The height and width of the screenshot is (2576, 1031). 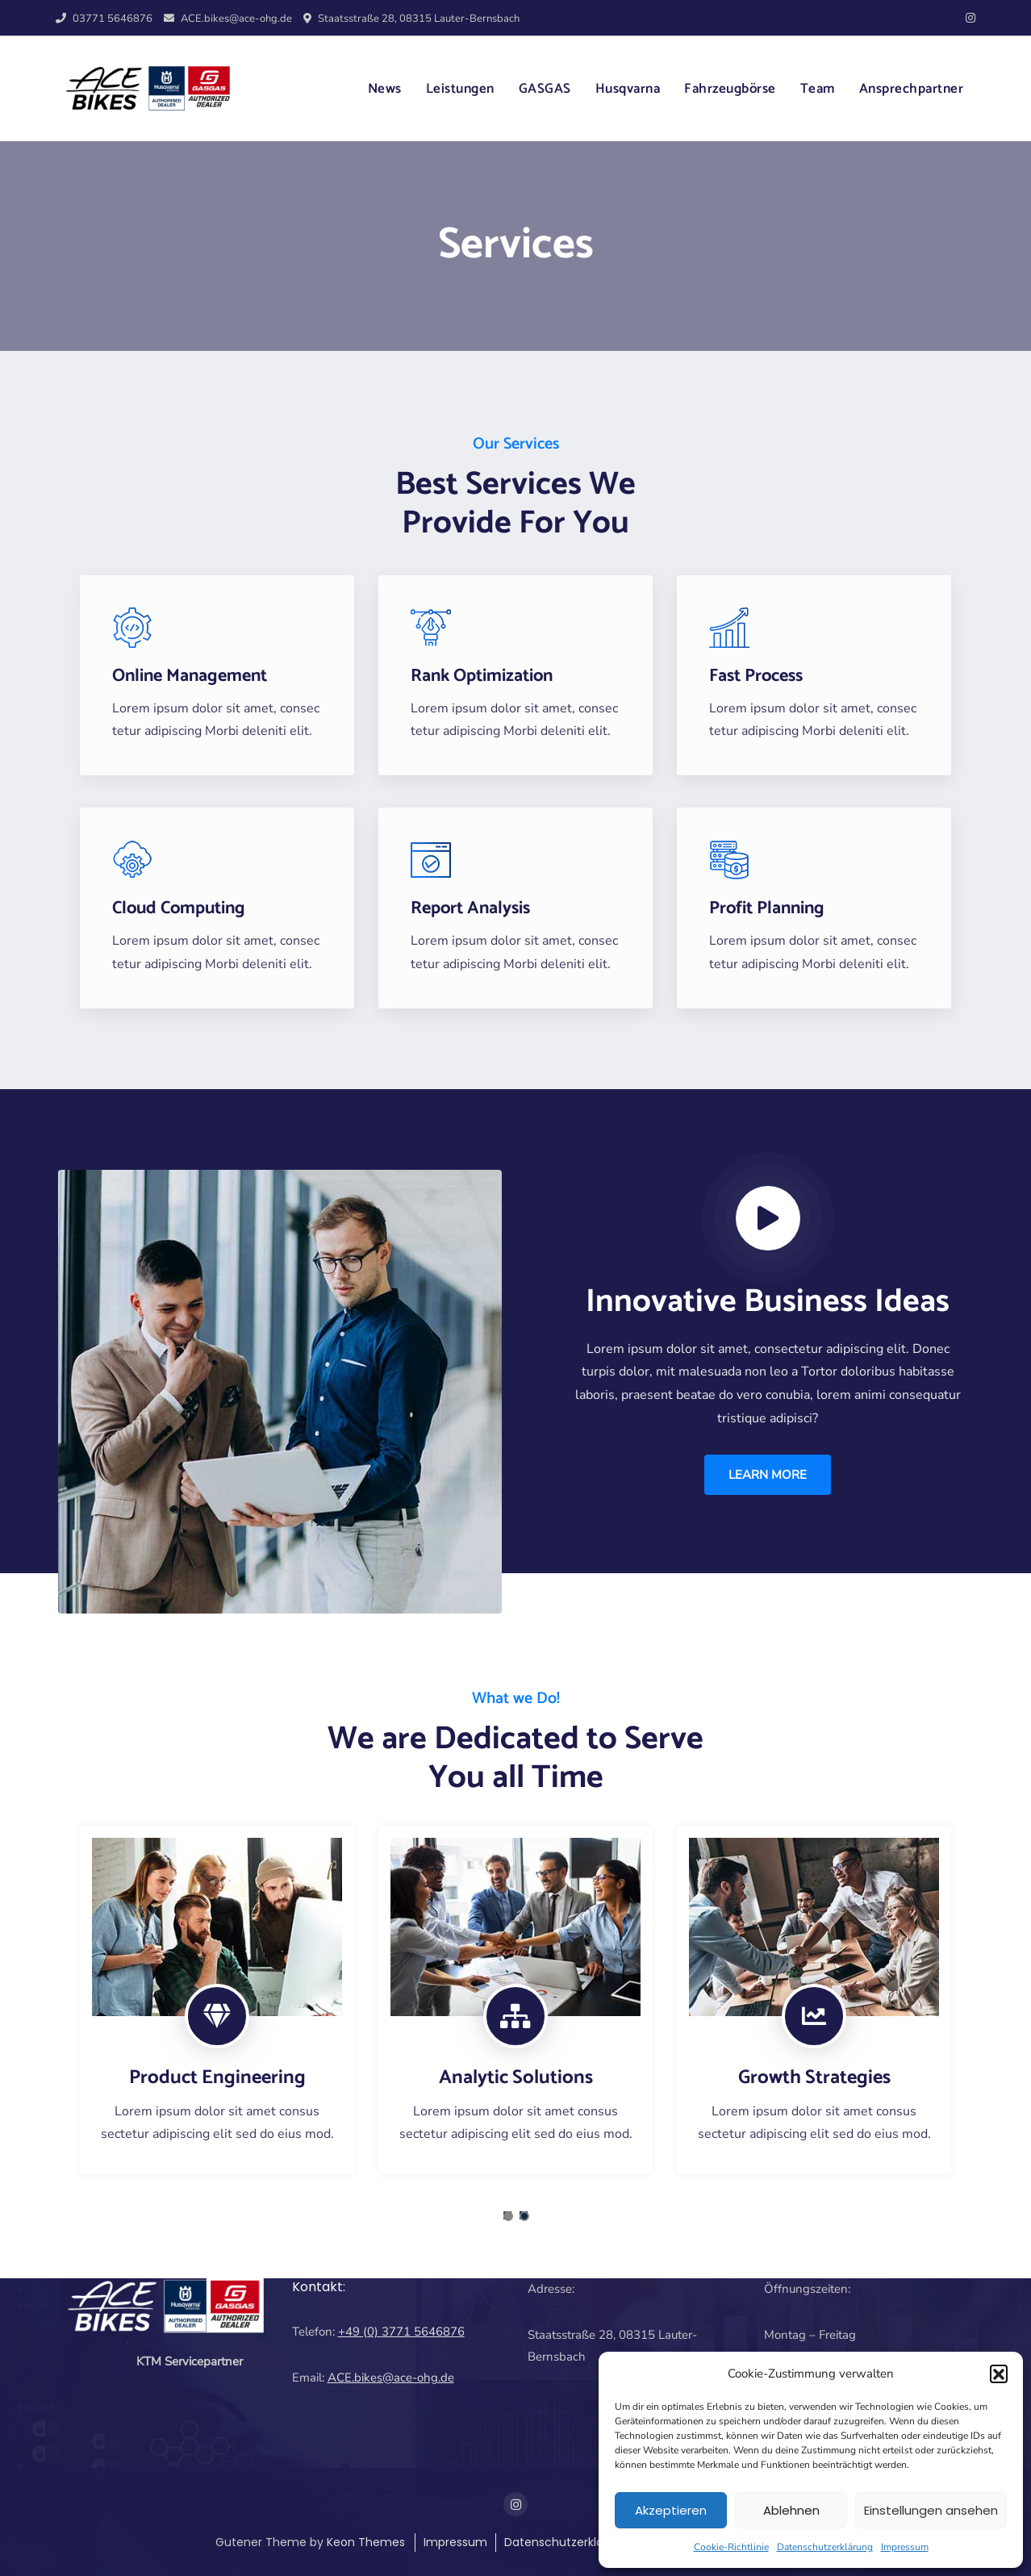 What do you see at coordinates (360, 2331) in the screenshot?
I see `+49 (0)` at bounding box center [360, 2331].